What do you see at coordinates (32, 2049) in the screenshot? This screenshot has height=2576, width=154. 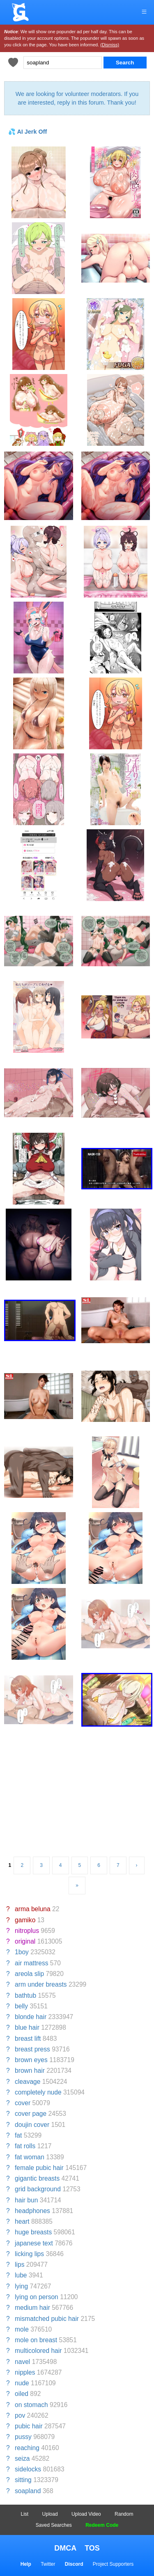 I see `breast press` at bounding box center [32, 2049].